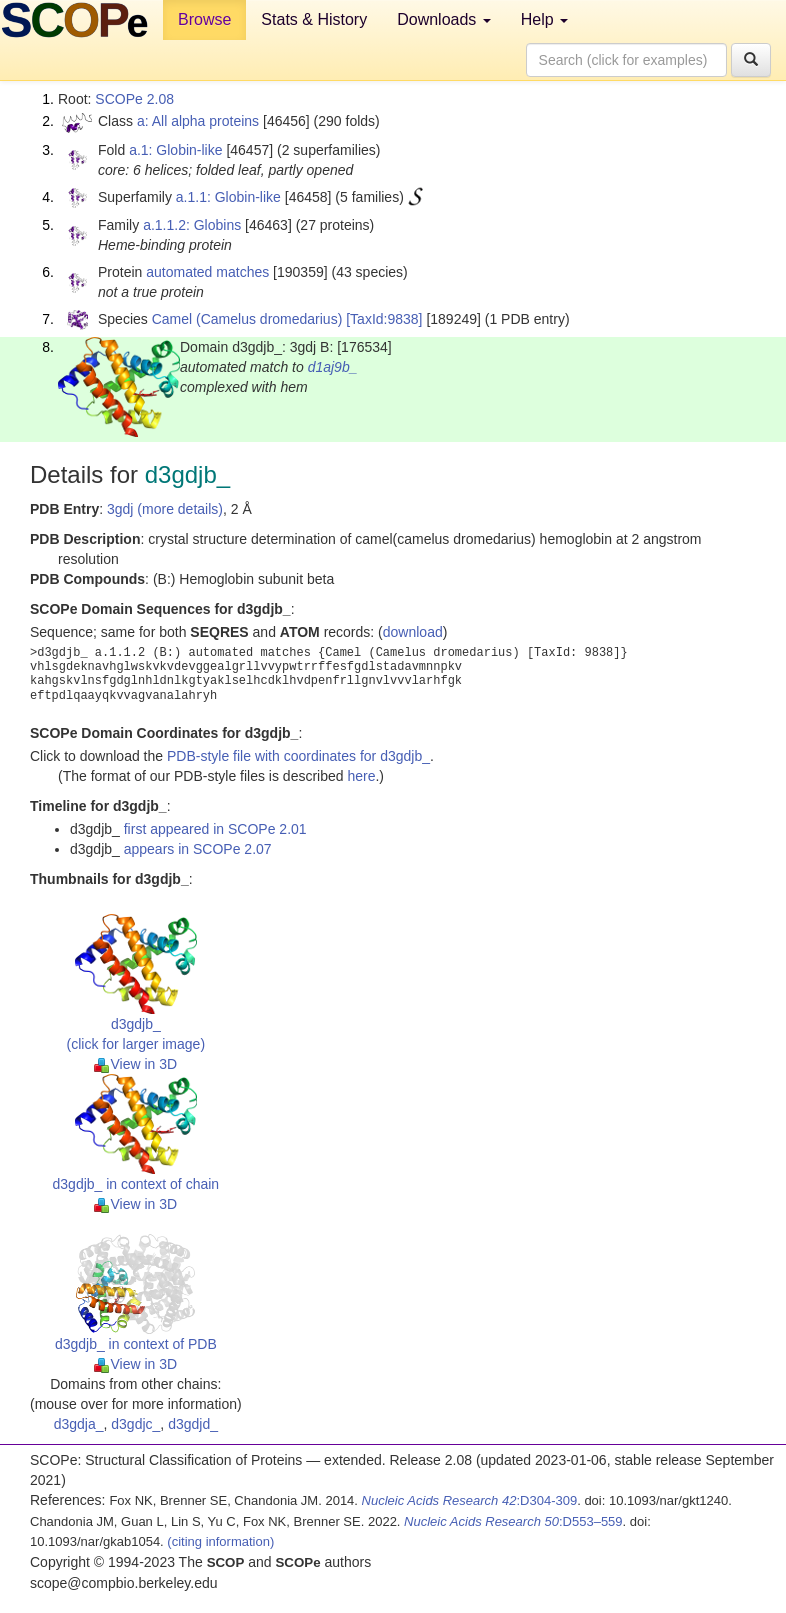  What do you see at coordinates (361, 776) in the screenshot?
I see `here` at bounding box center [361, 776].